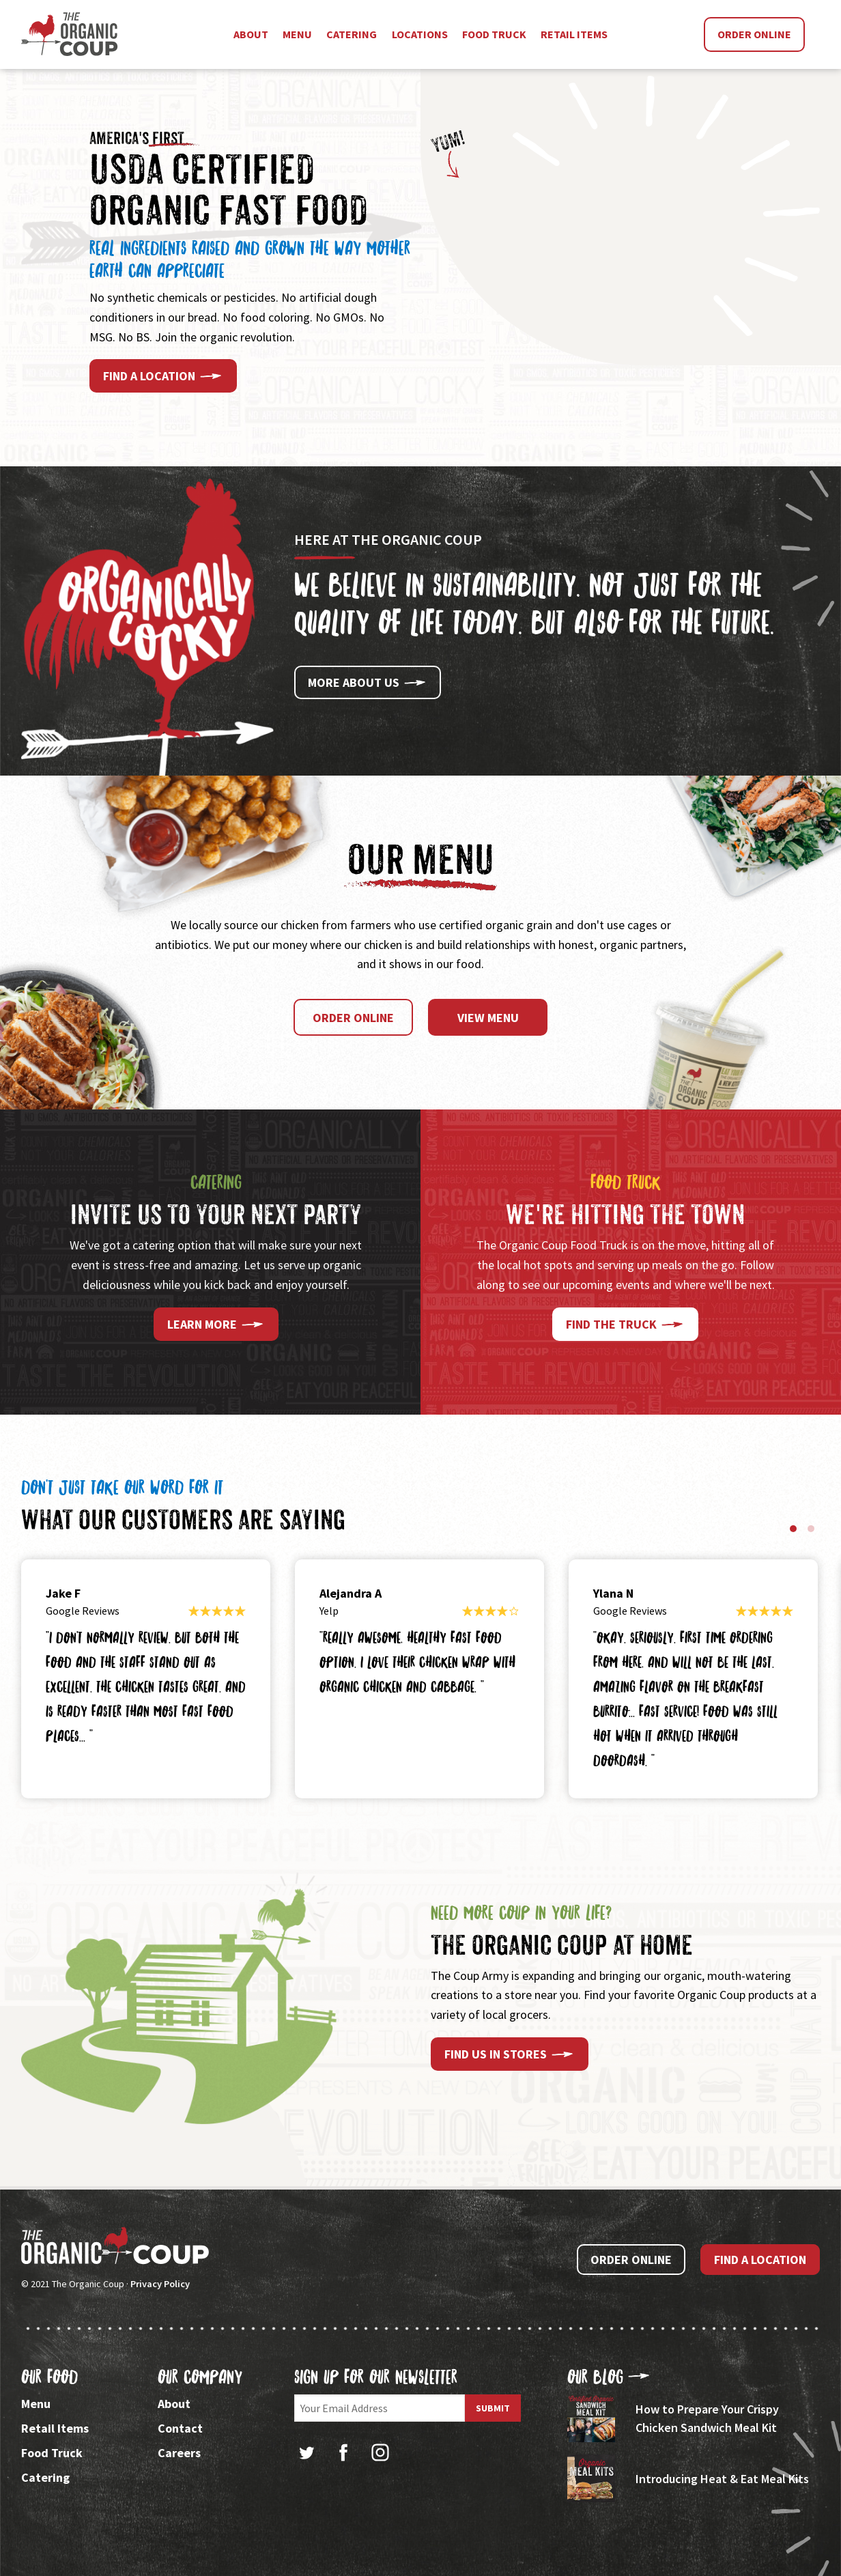 This screenshot has width=841, height=2576. What do you see at coordinates (722, 2479) in the screenshot?
I see `Introducing Heat & Eat Meal Kits` at bounding box center [722, 2479].